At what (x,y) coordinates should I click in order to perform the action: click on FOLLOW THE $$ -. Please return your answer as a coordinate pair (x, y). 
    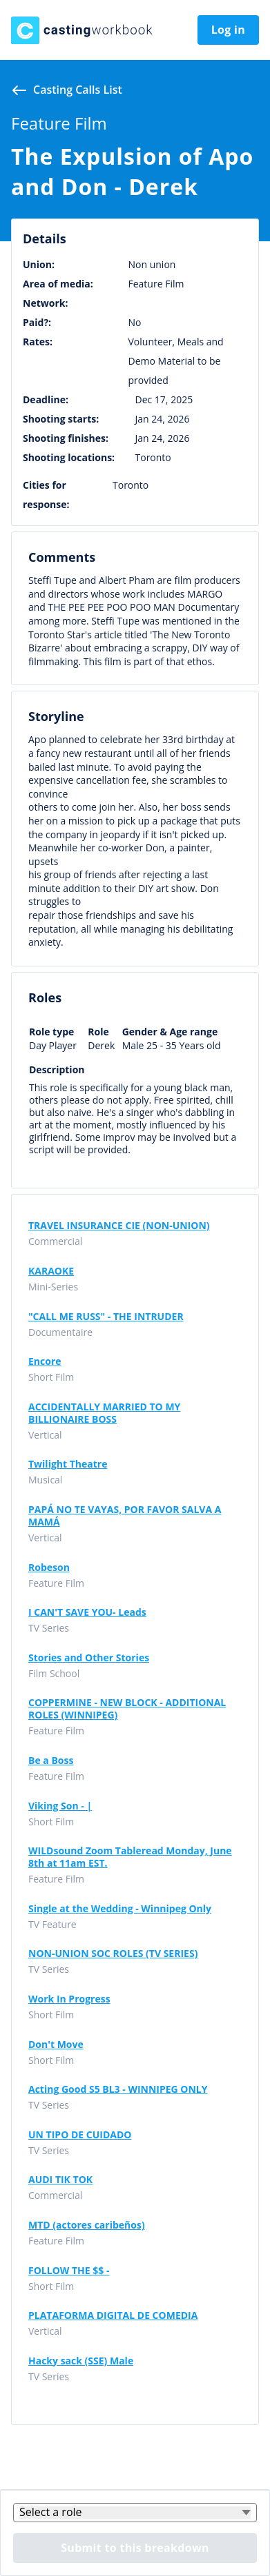
    Looking at the image, I should click on (68, 2270).